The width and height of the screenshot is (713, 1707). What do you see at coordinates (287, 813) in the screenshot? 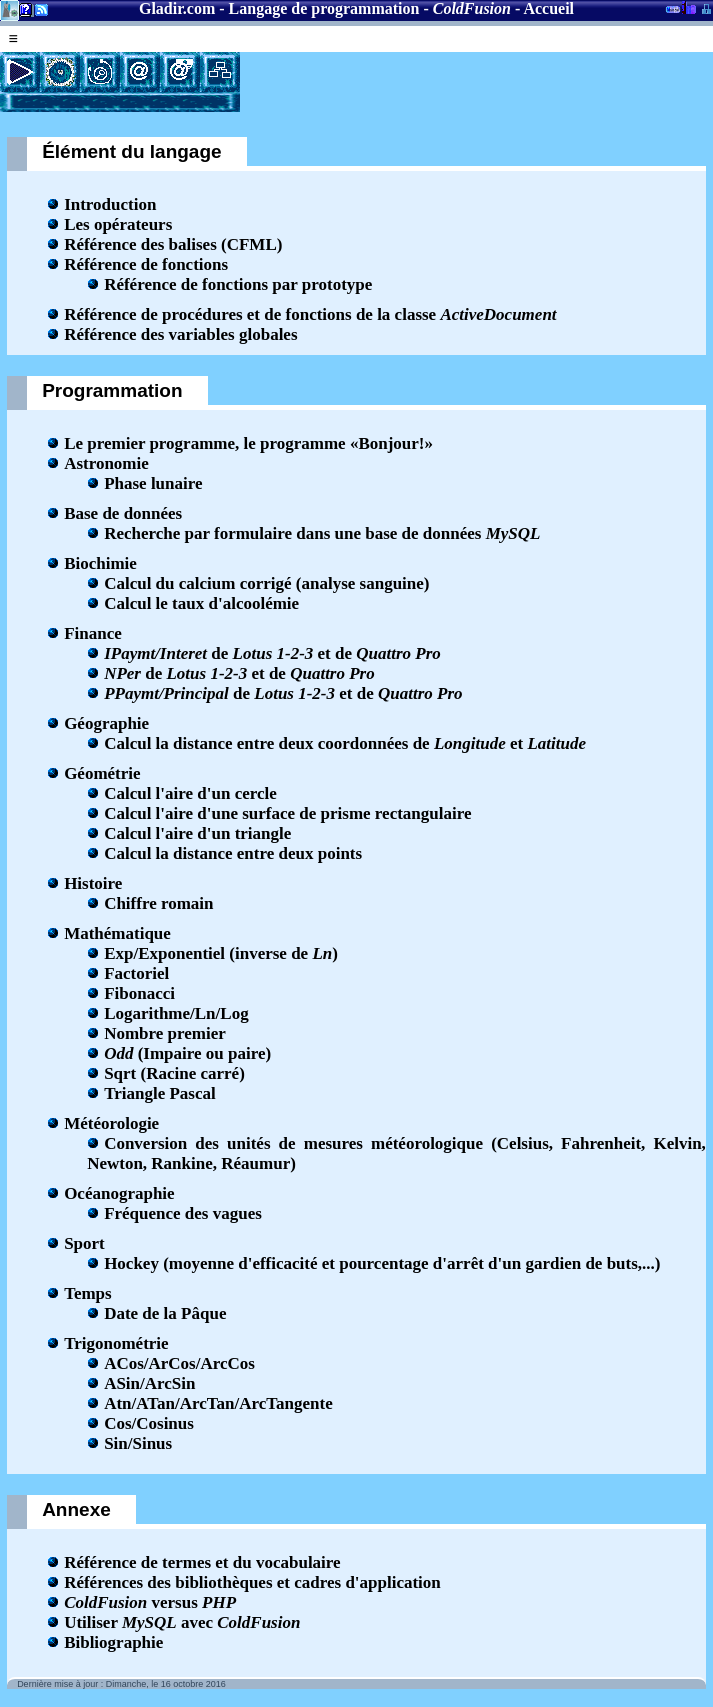
I see `Calcul l'aire d'une surface de prisme rectangulaire` at bounding box center [287, 813].